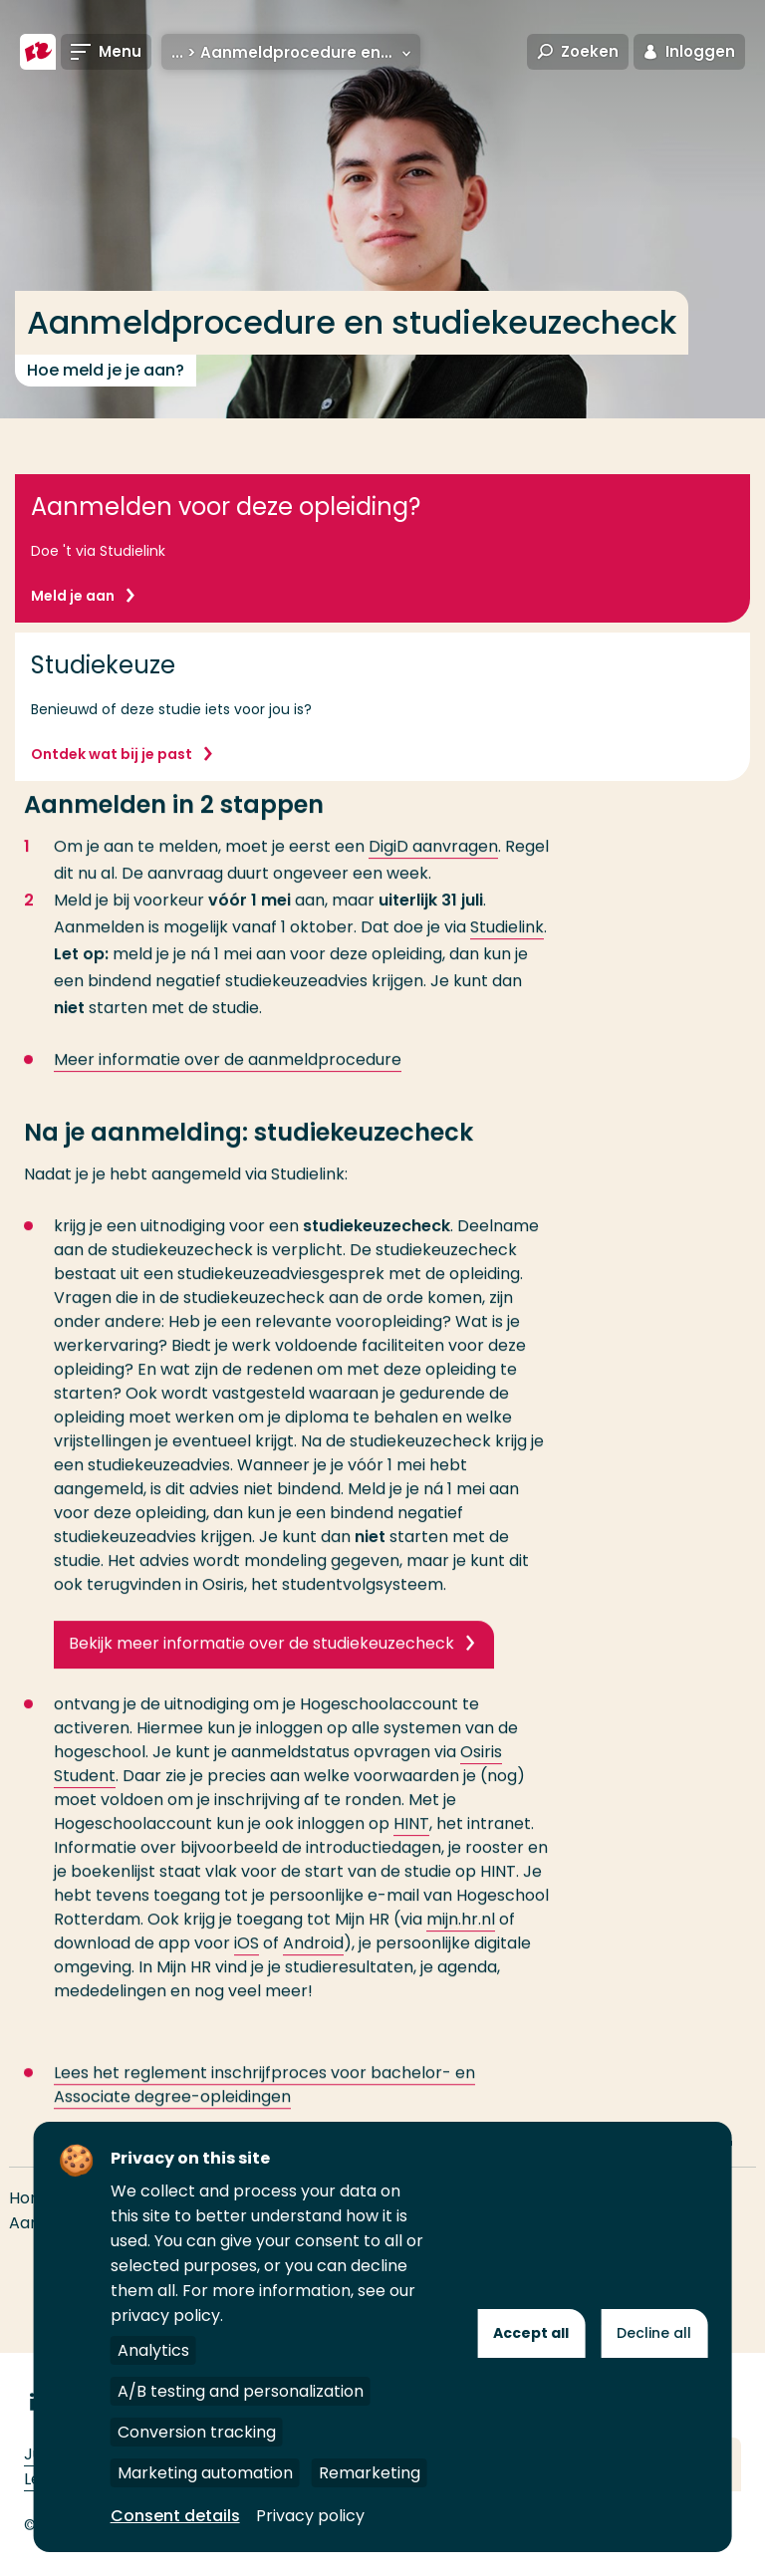 The width and height of the screenshot is (765, 2576). Describe the element at coordinates (411, 1856) in the screenshot. I see `HINT` at that location.